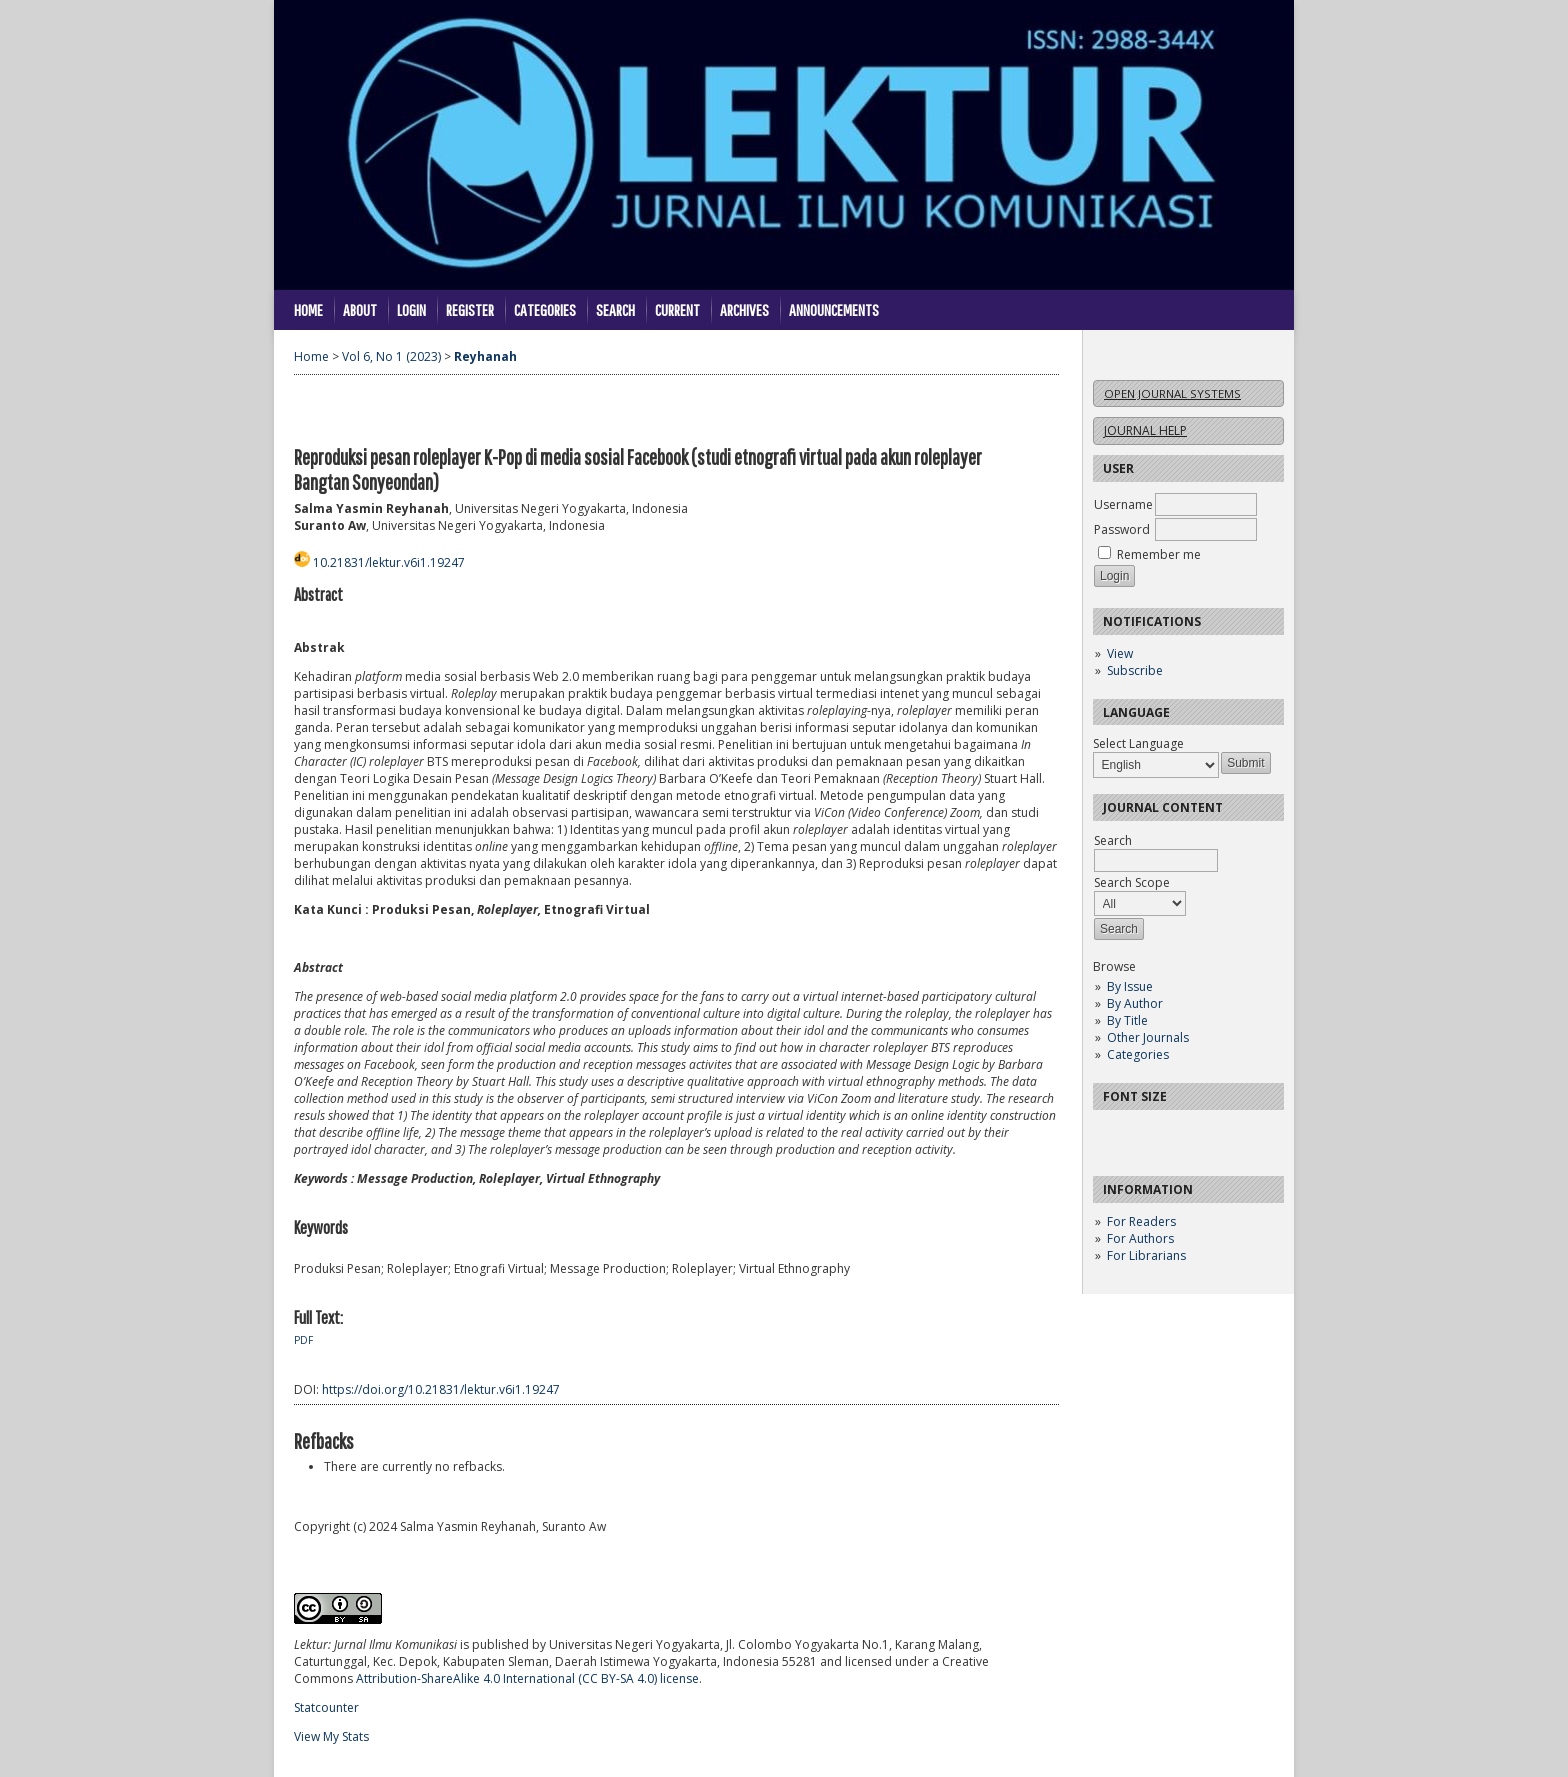 The width and height of the screenshot is (1568, 1777). What do you see at coordinates (326, 1707) in the screenshot?
I see `Statcounter` at bounding box center [326, 1707].